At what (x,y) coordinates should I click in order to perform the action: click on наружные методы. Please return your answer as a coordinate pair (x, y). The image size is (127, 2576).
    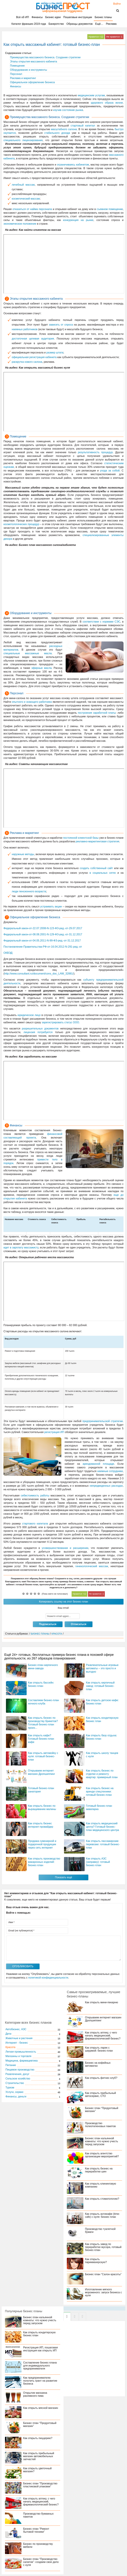
    Looking at the image, I should click on (23, 854).